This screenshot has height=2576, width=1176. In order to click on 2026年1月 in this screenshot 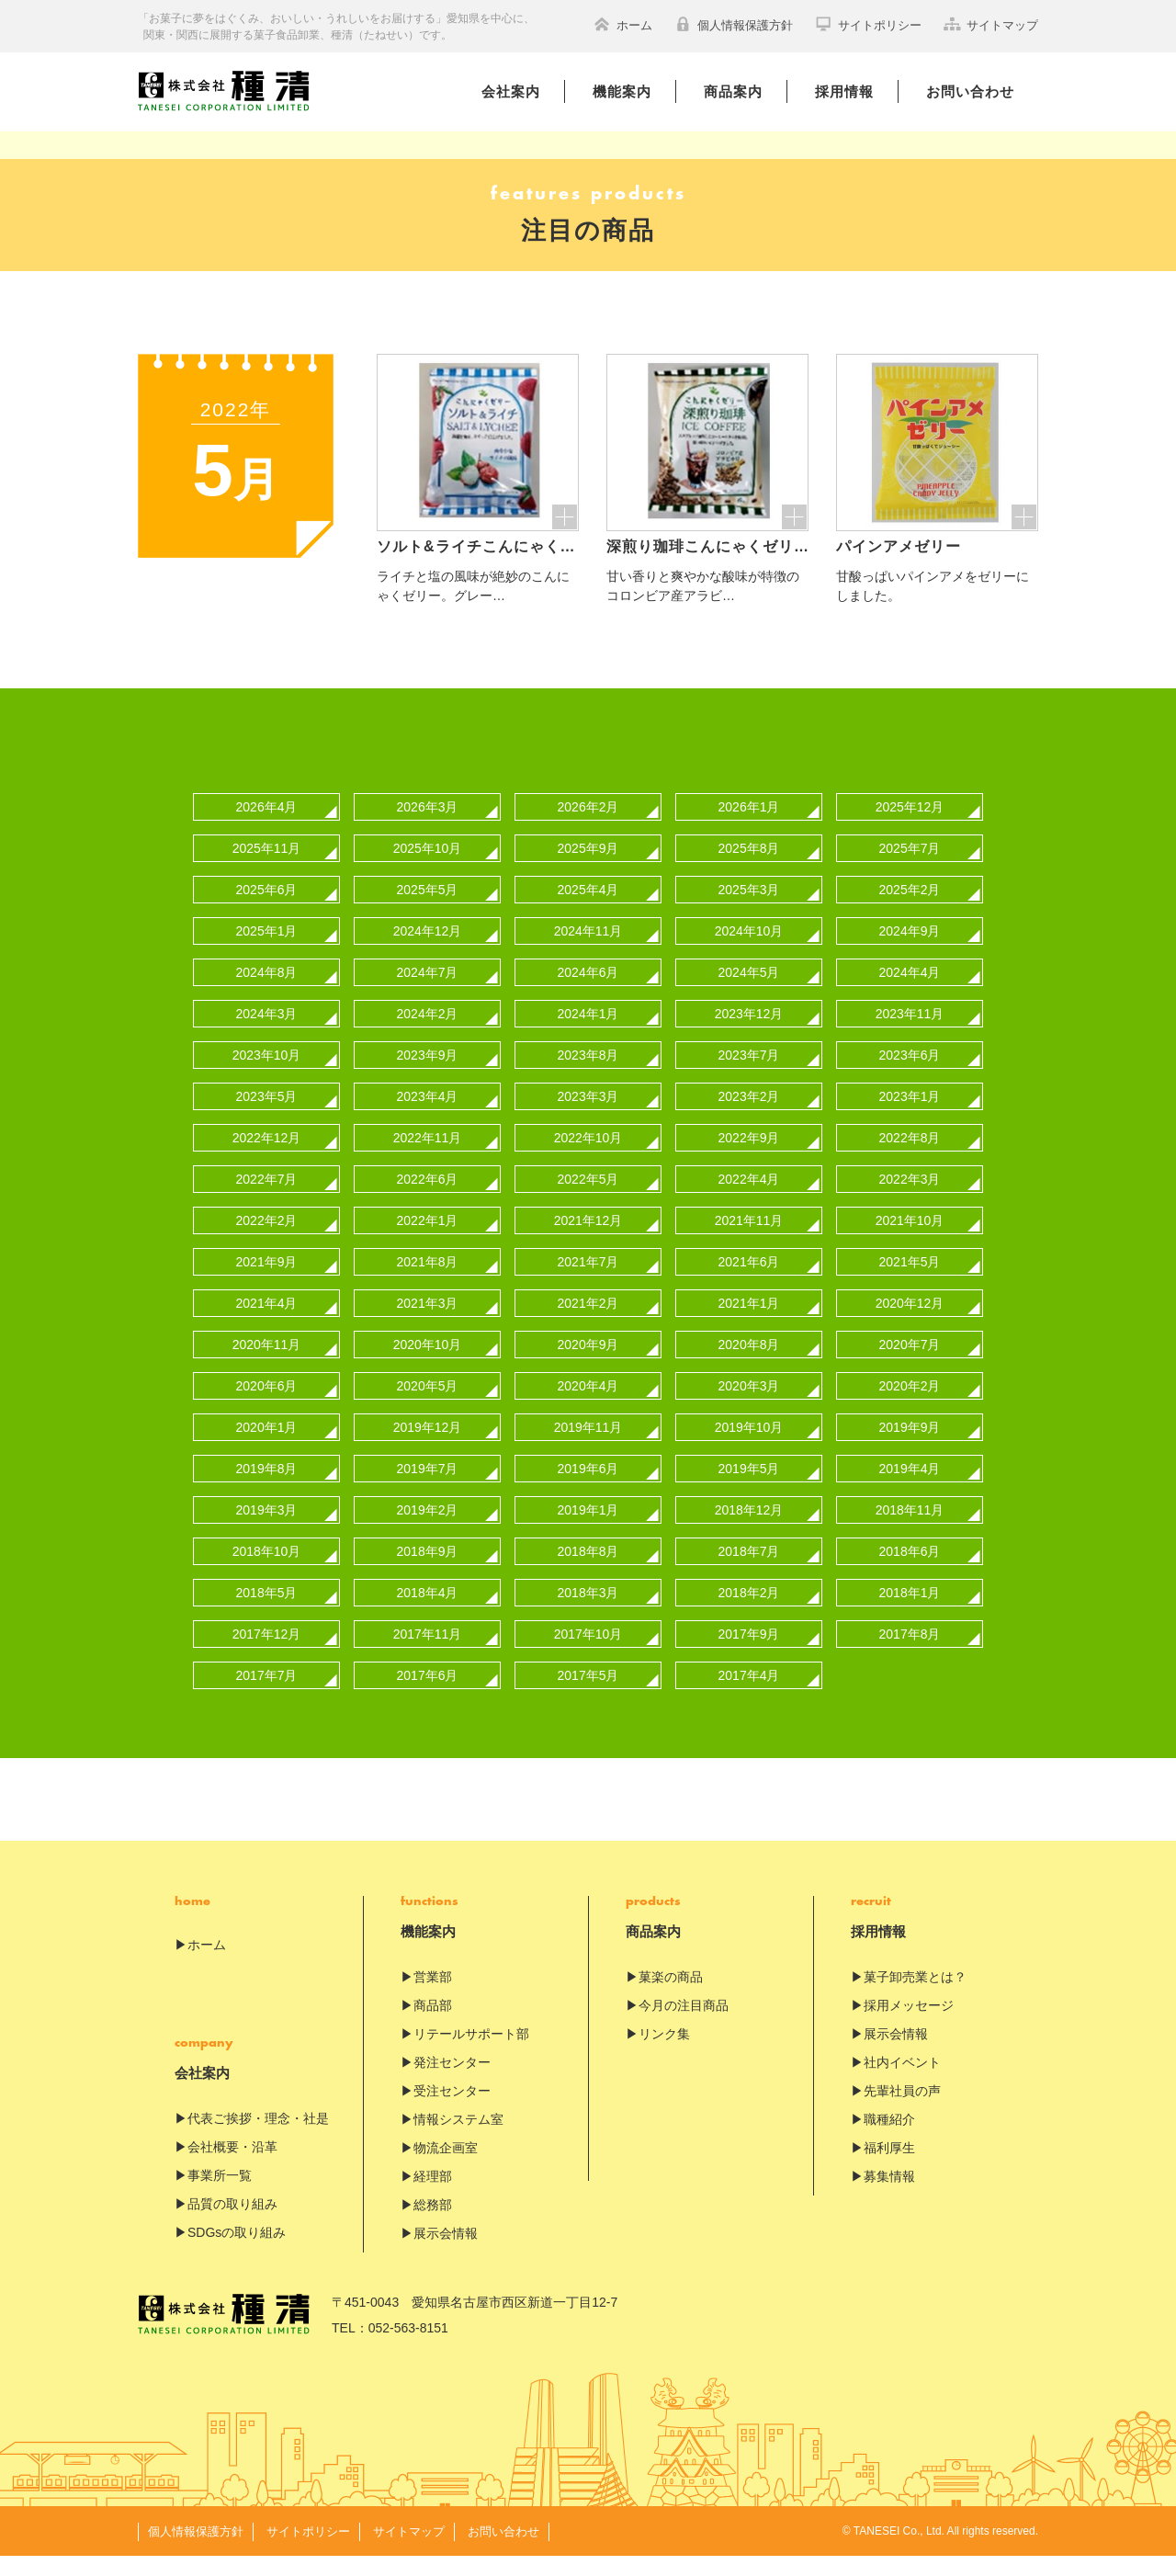, I will do `click(749, 827)`.